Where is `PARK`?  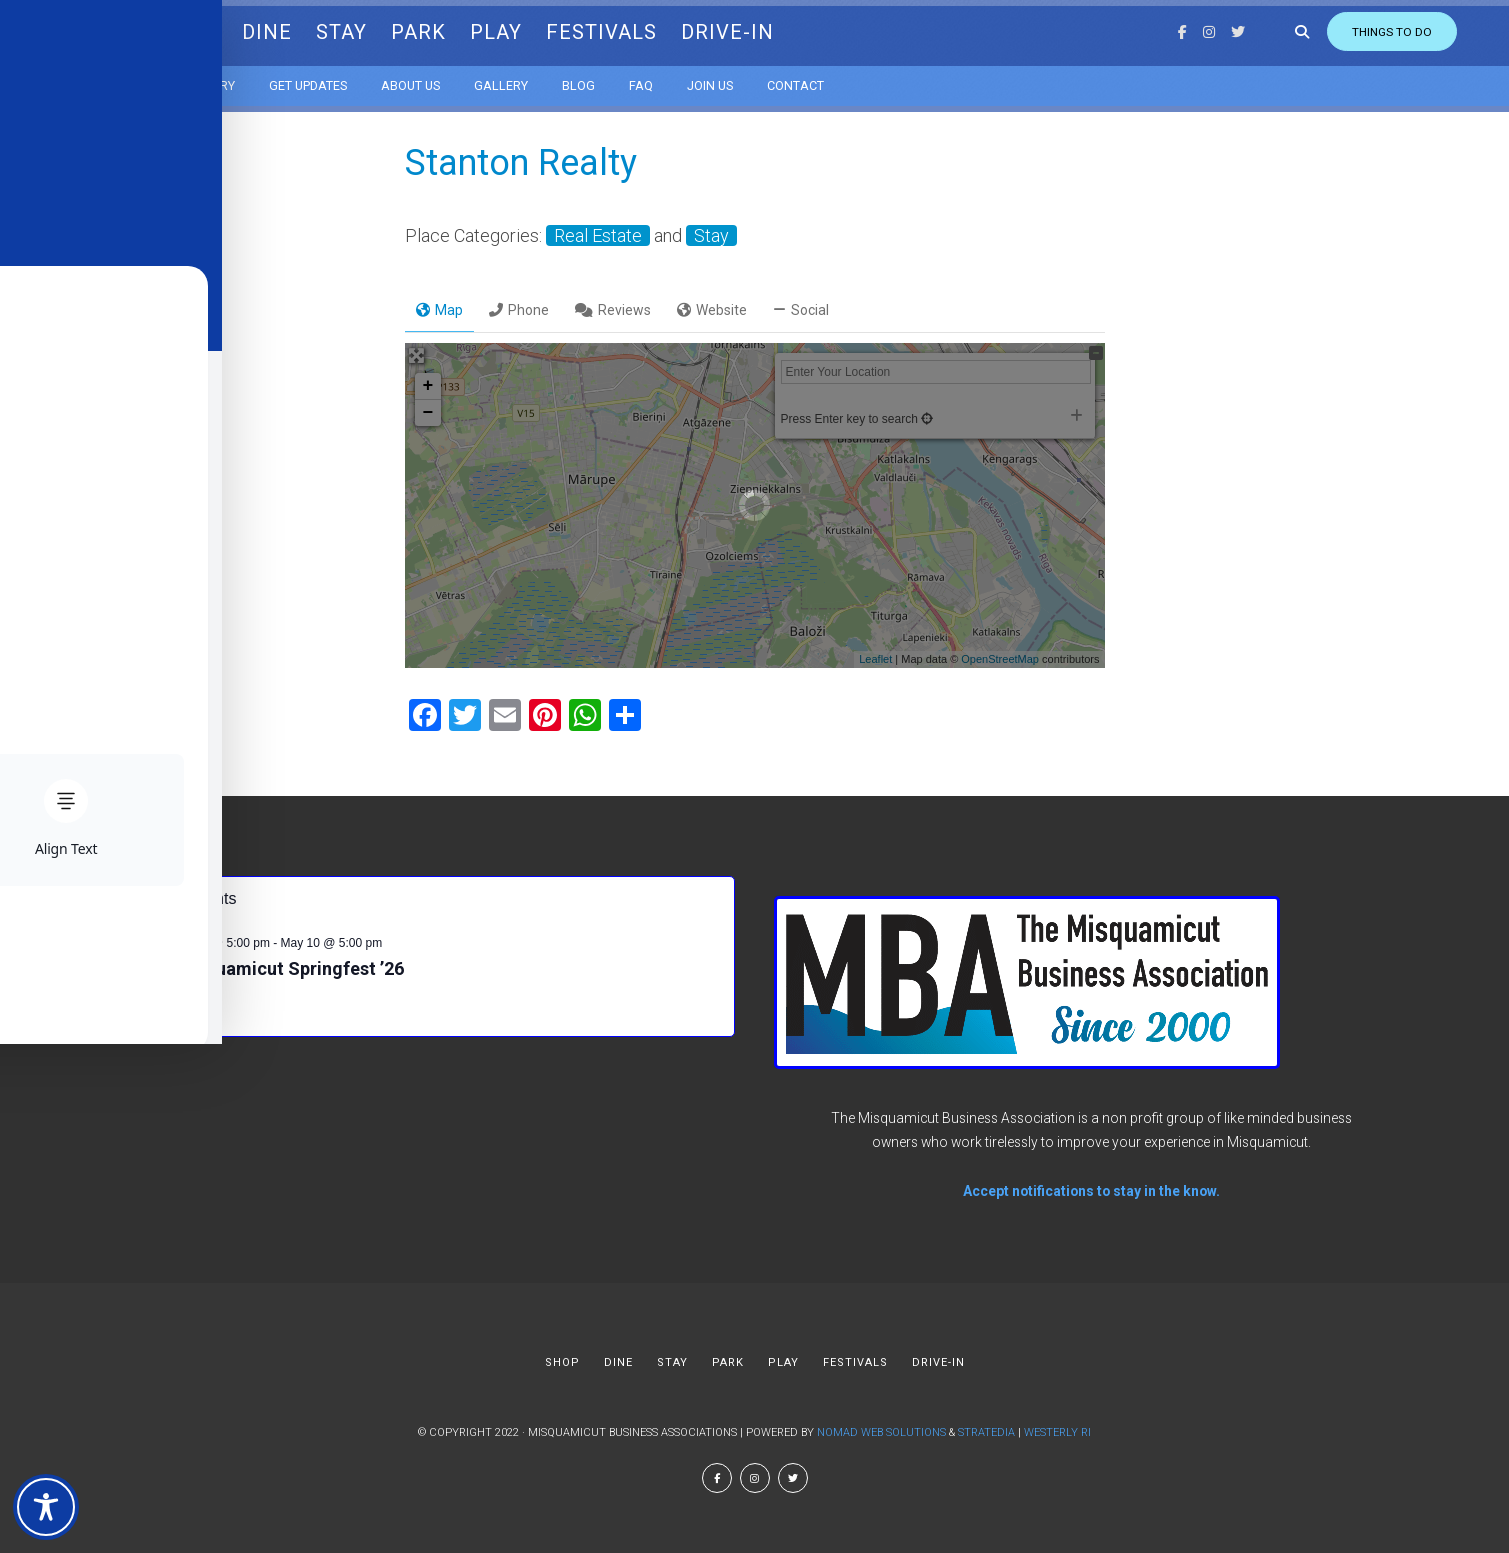
PARK is located at coordinates (447, 30).